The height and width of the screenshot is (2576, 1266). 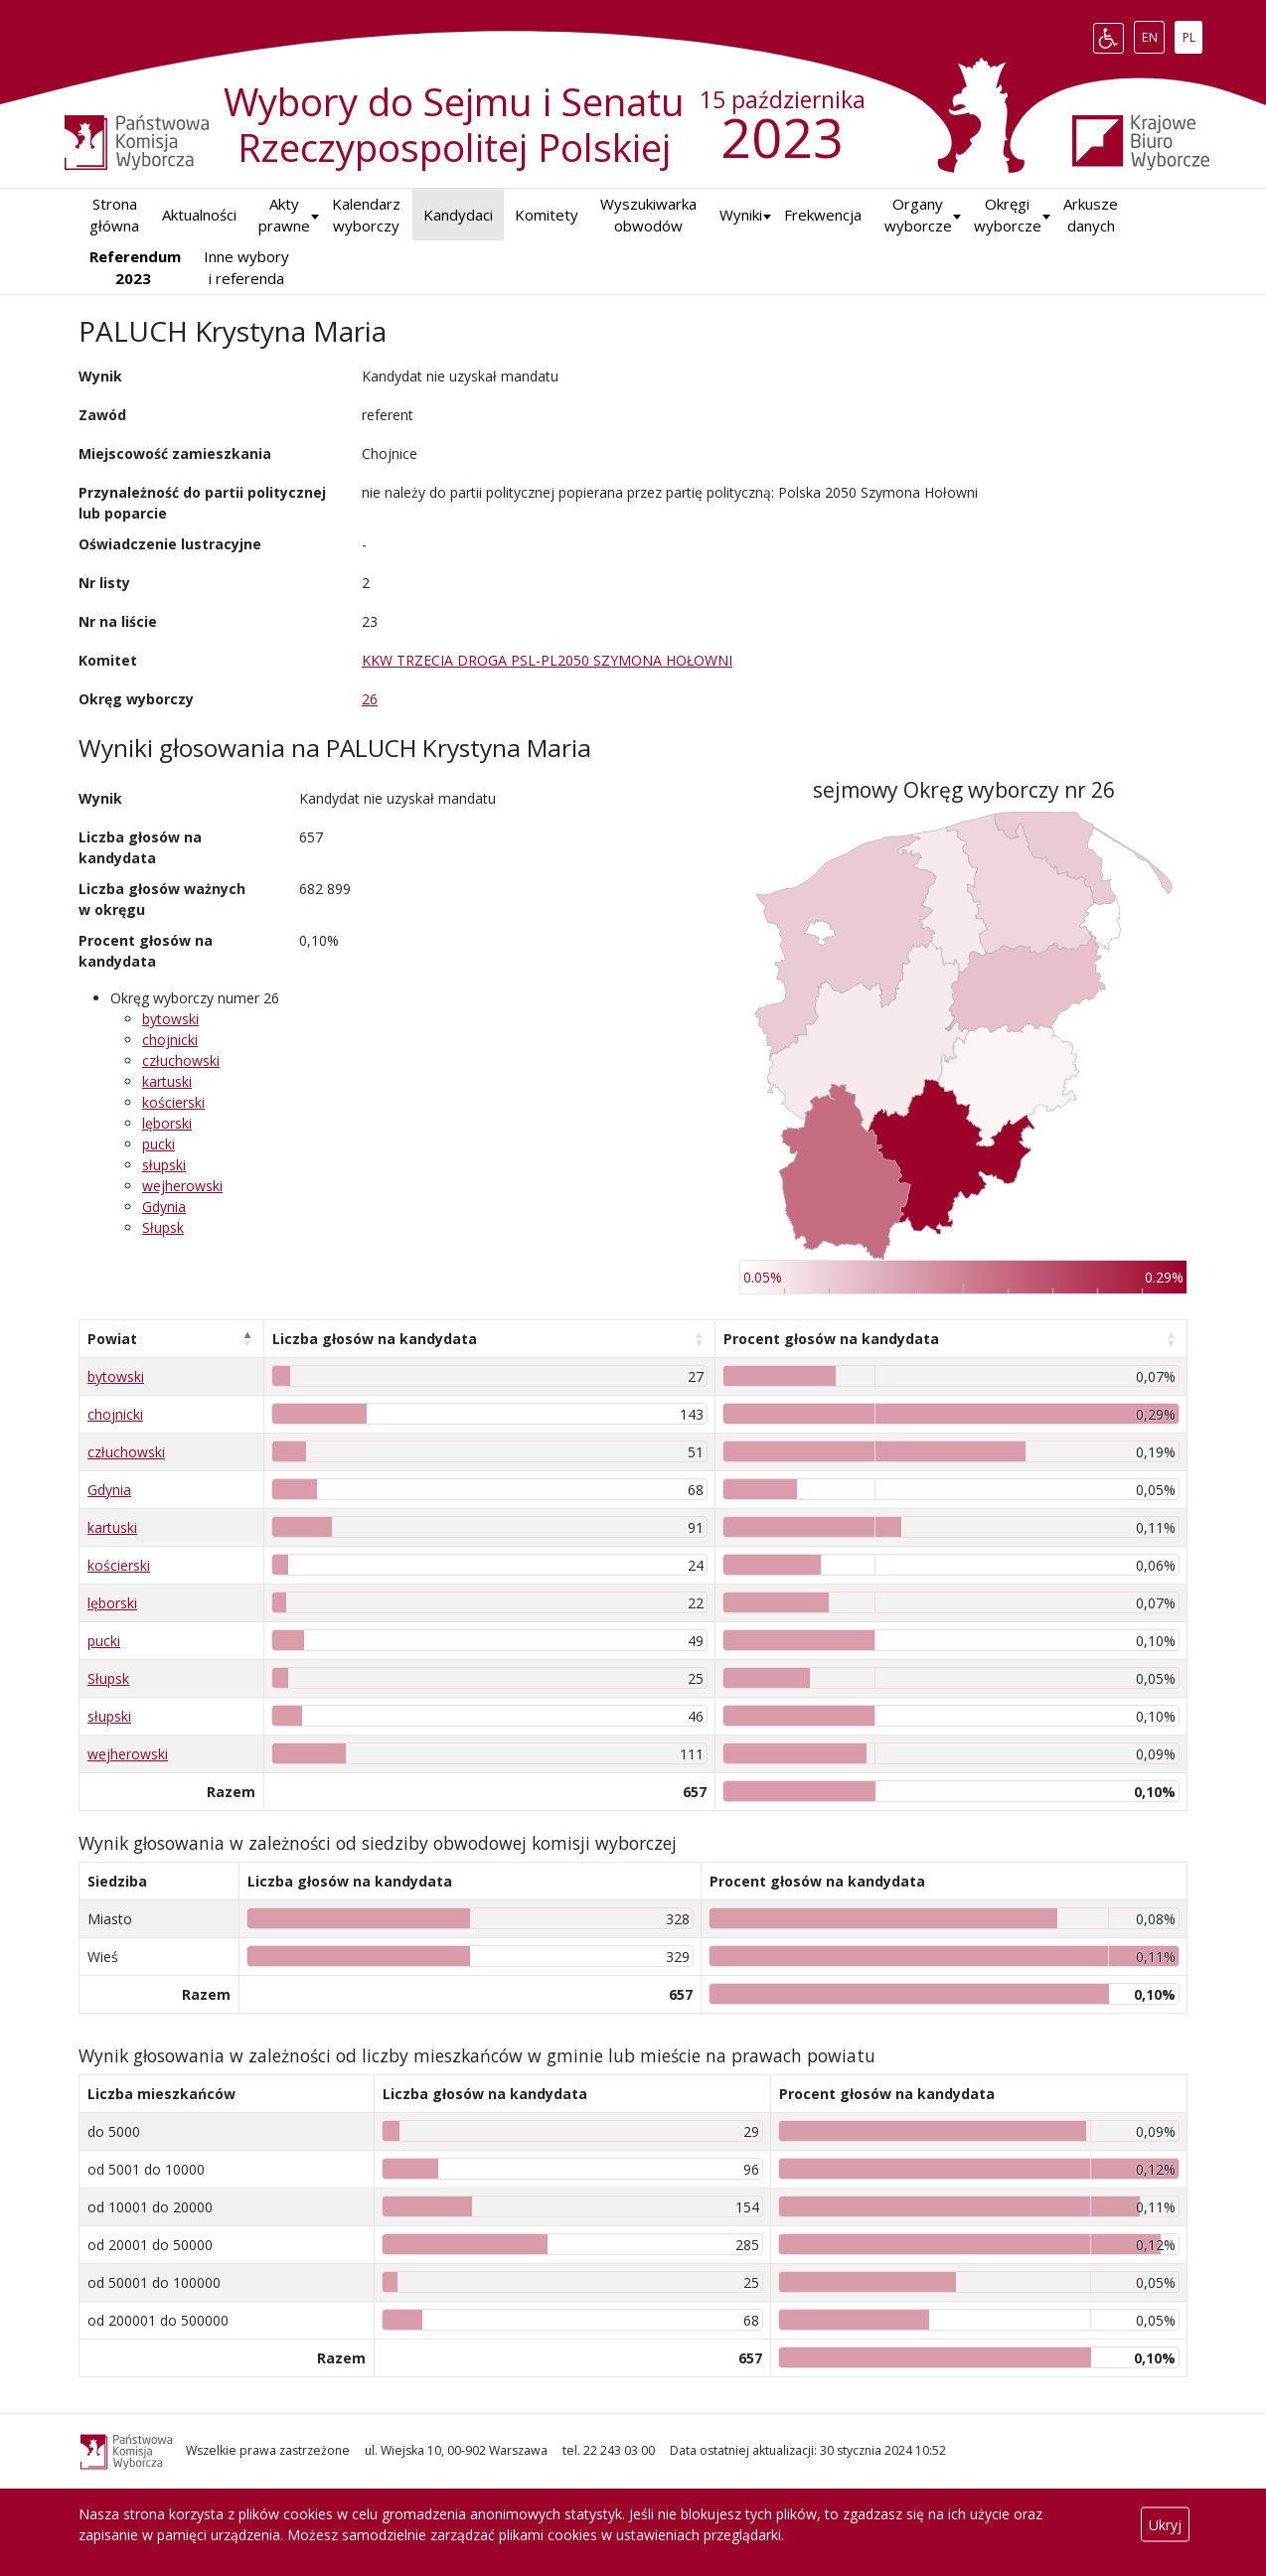 I want to click on lęborski, so click(x=167, y=1123).